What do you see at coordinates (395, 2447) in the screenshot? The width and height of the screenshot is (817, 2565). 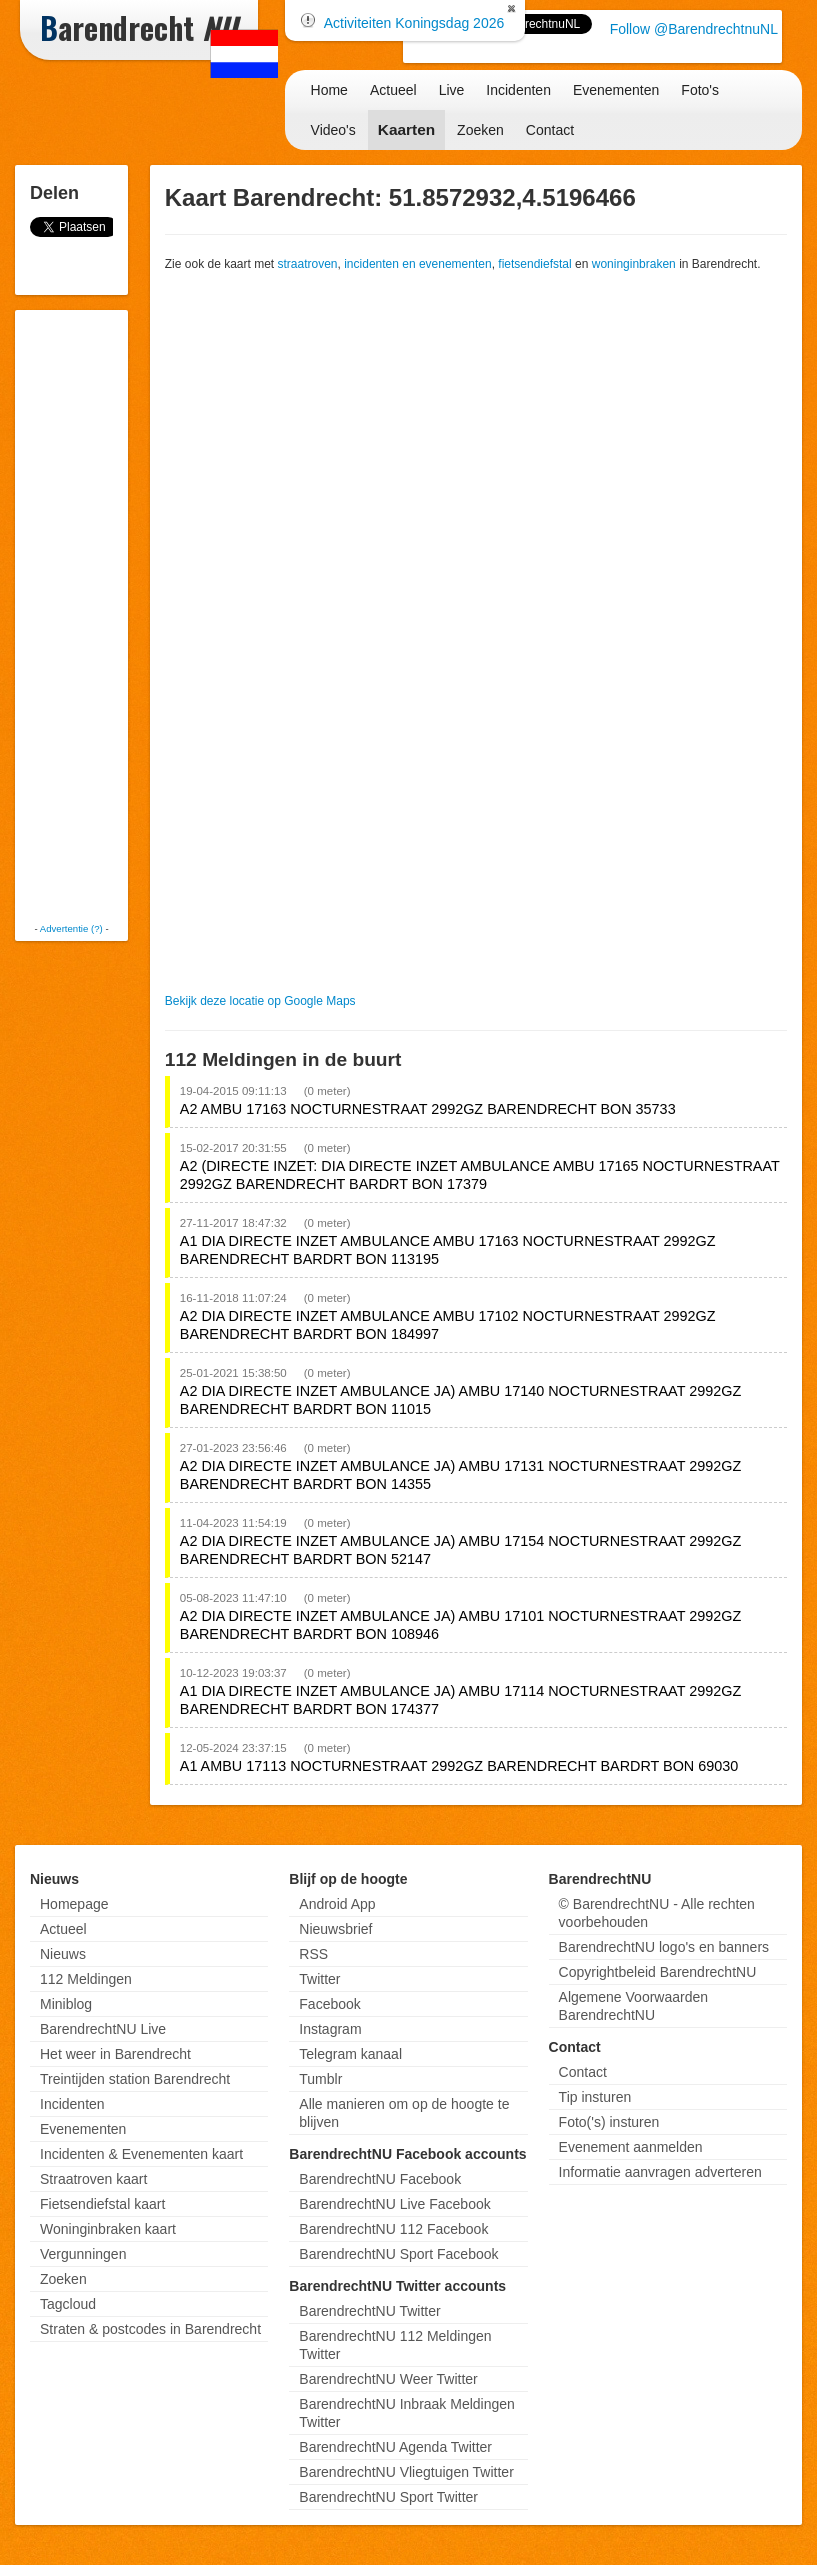 I see `BarendrechtNU Agenda Twitter` at bounding box center [395, 2447].